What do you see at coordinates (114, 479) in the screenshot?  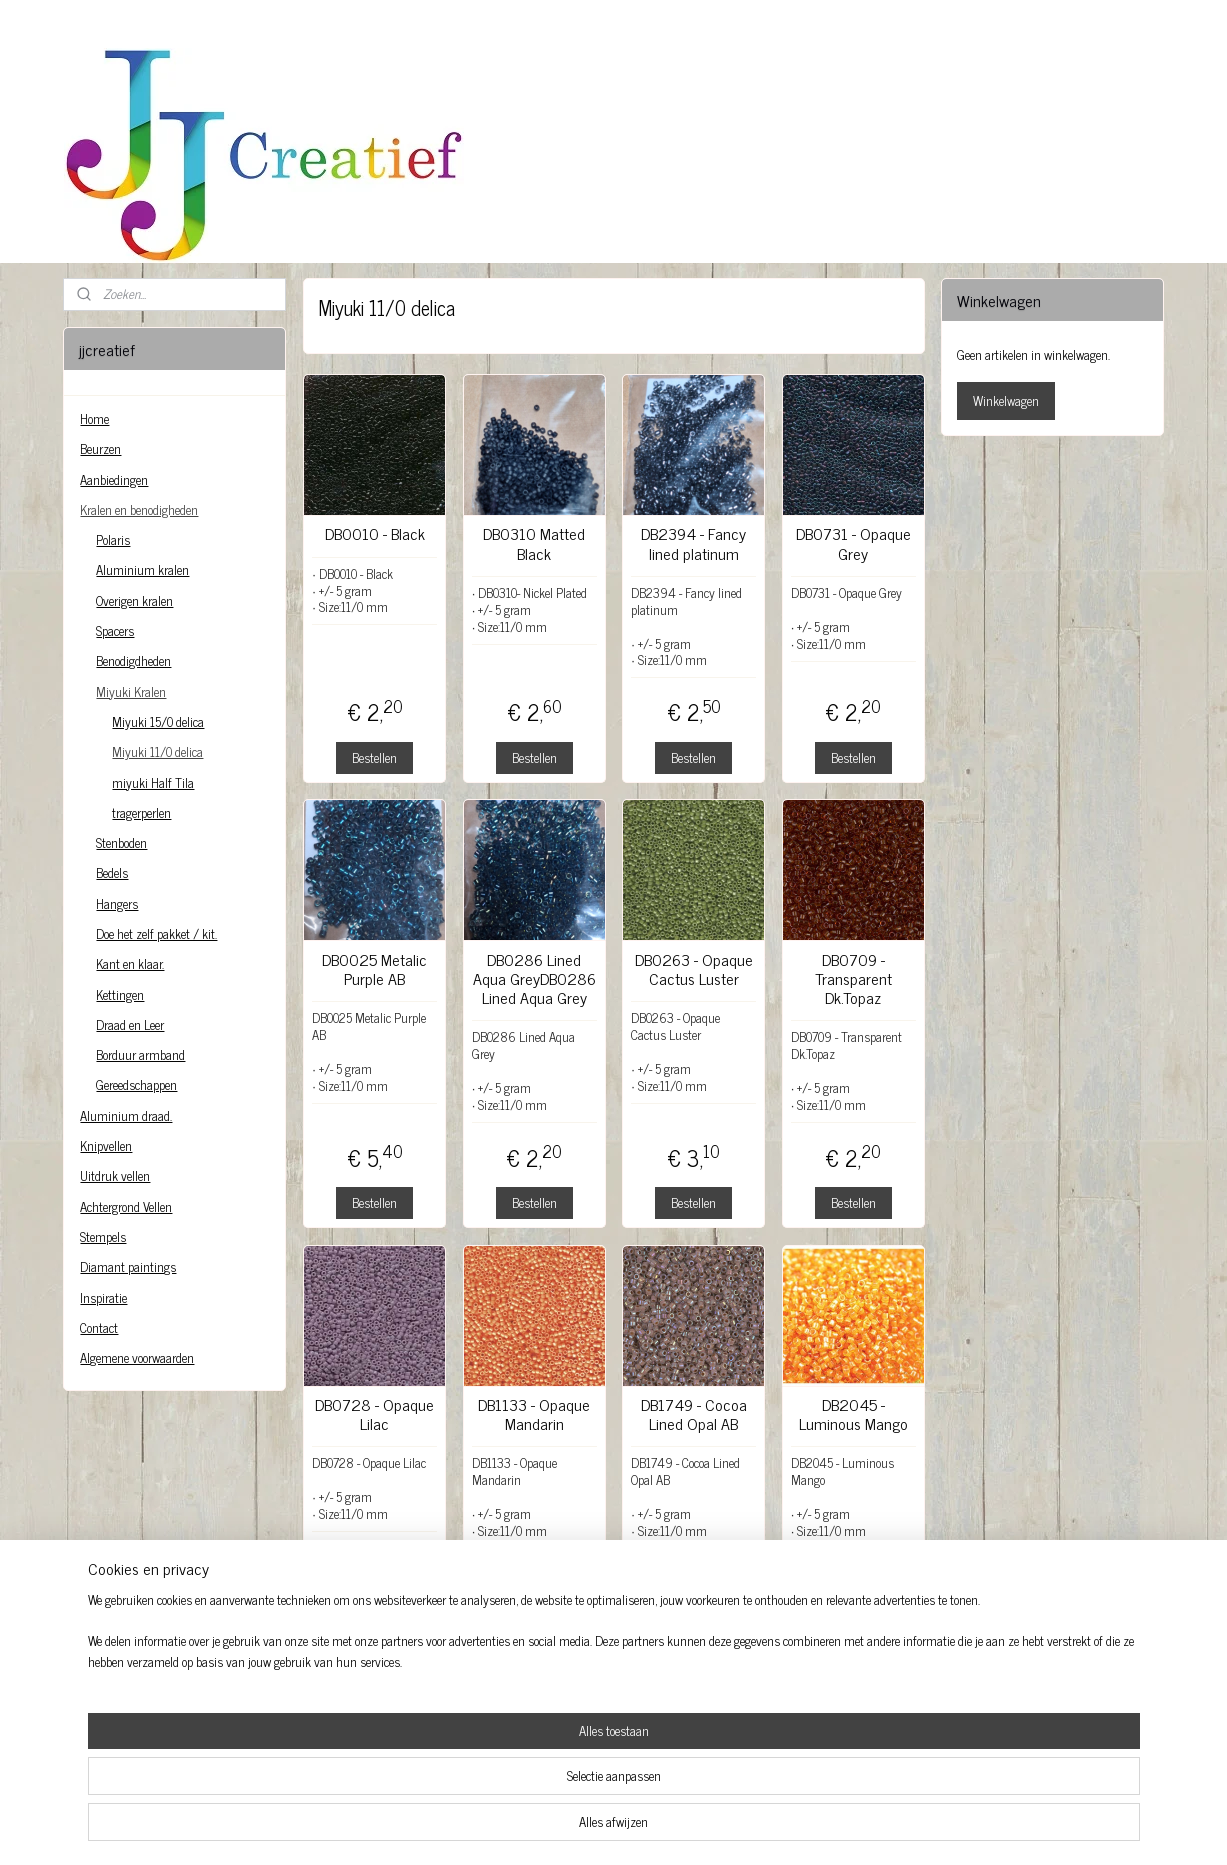 I see `Aanbiedingen` at bounding box center [114, 479].